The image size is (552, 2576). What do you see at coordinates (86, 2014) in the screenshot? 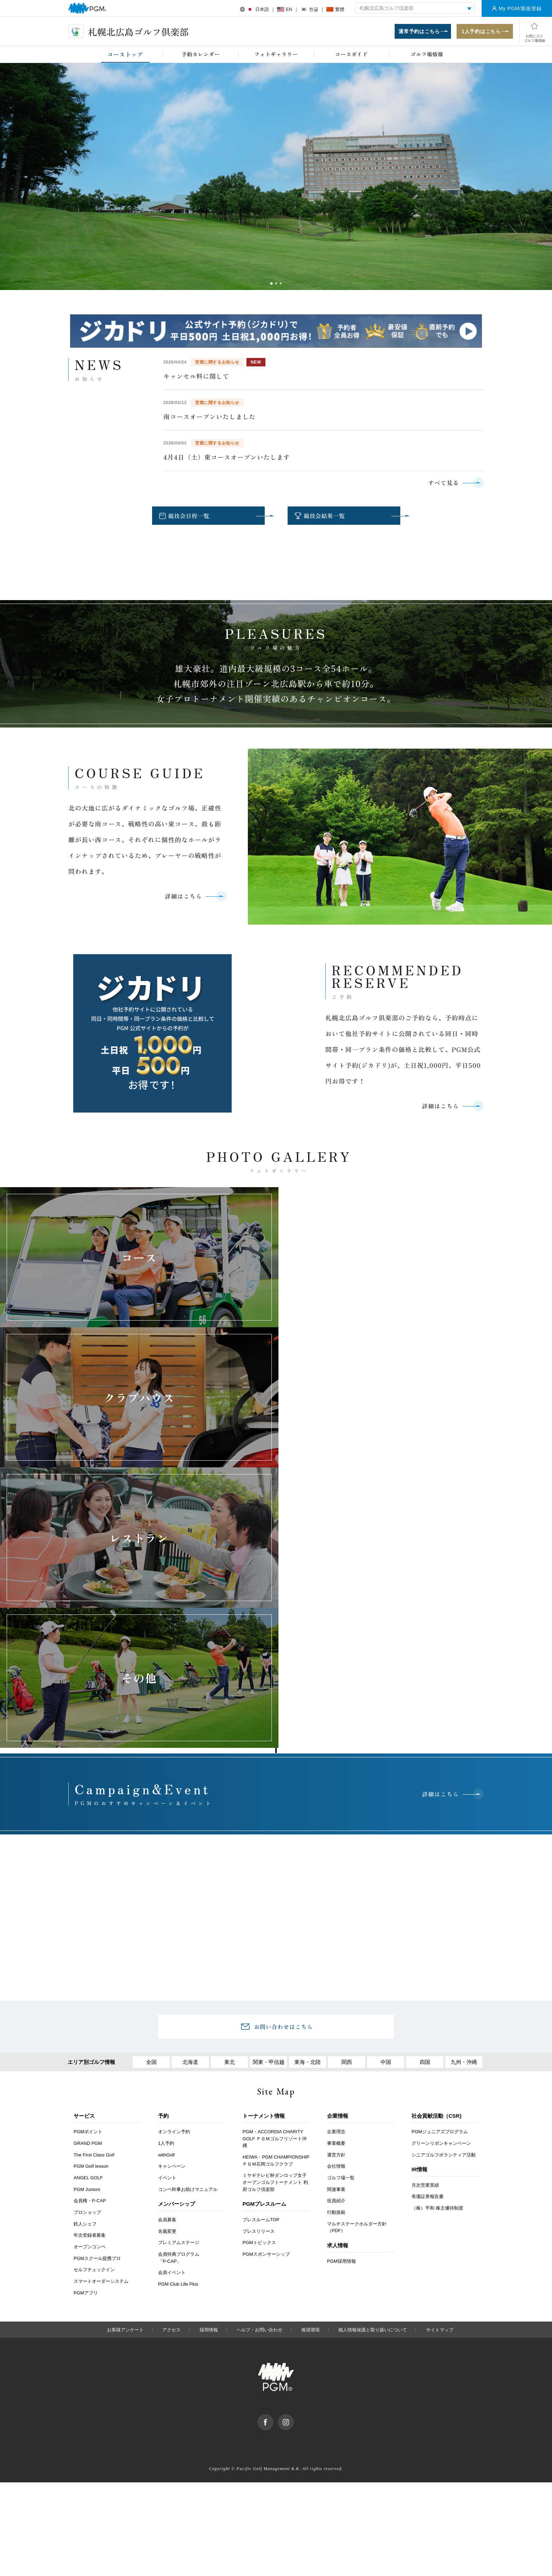
I see `PGMアプリ` at bounding box center [86, 2014].